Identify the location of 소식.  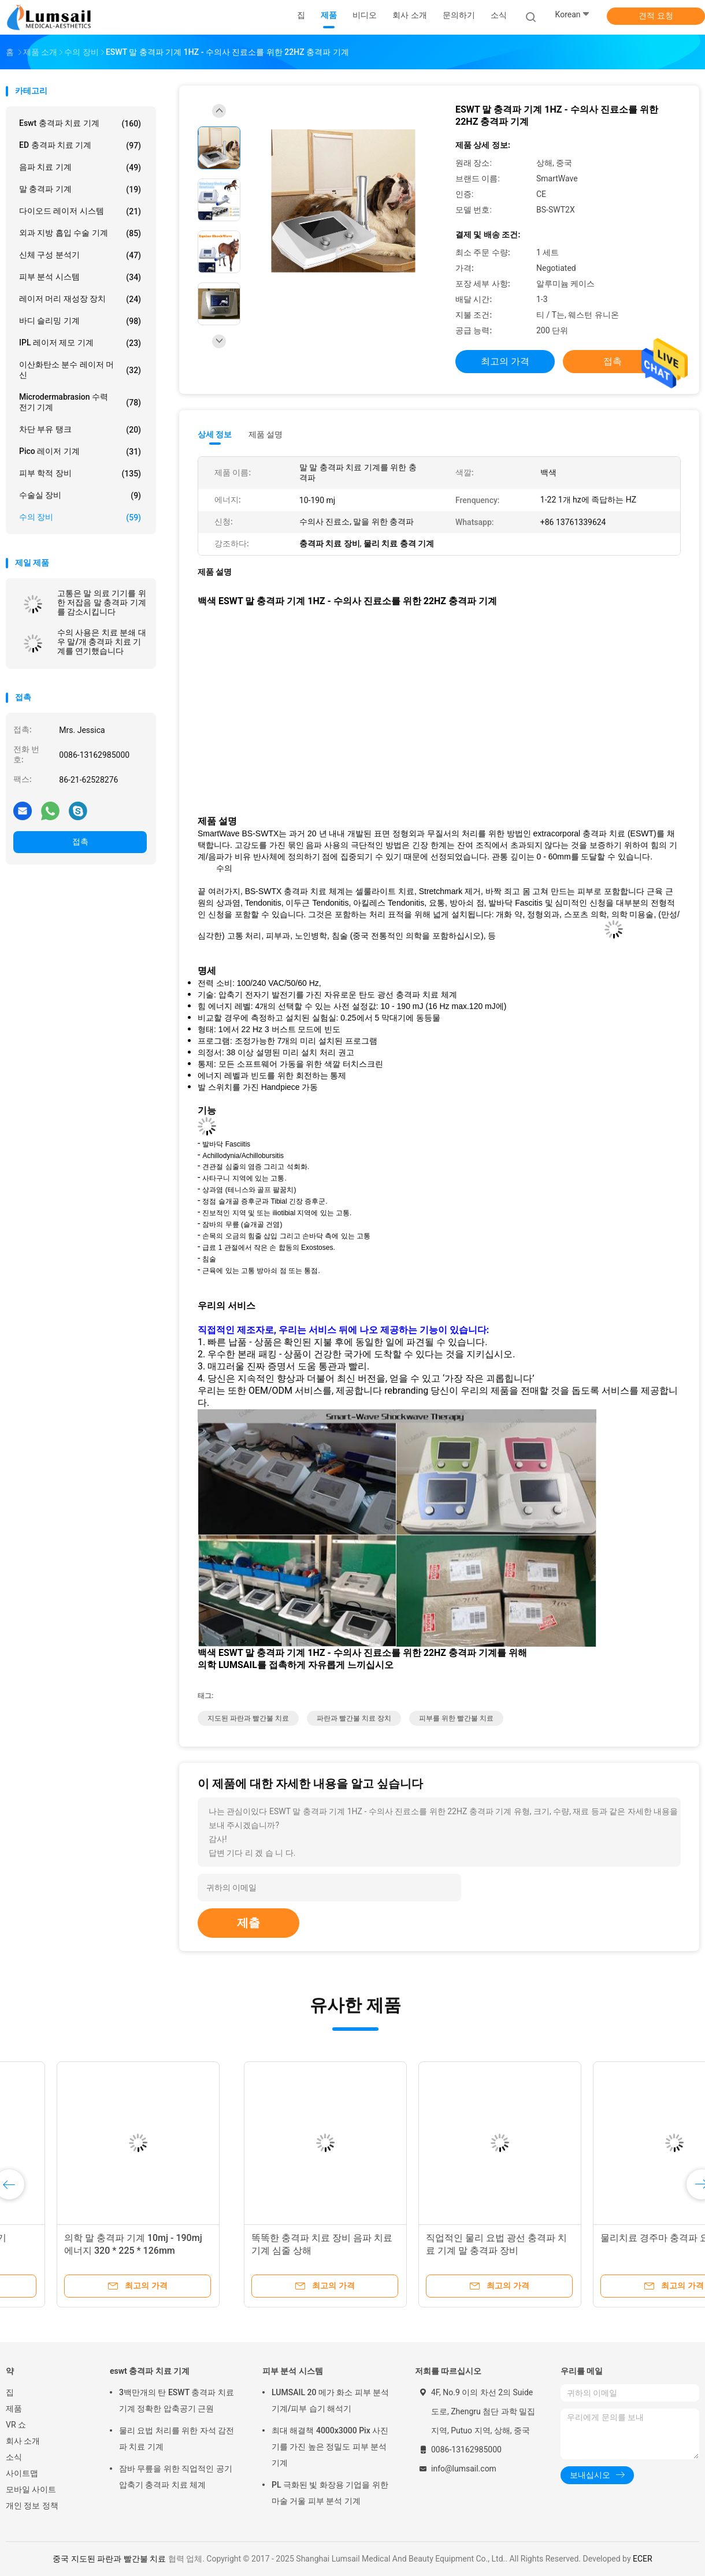
(14, 2457).